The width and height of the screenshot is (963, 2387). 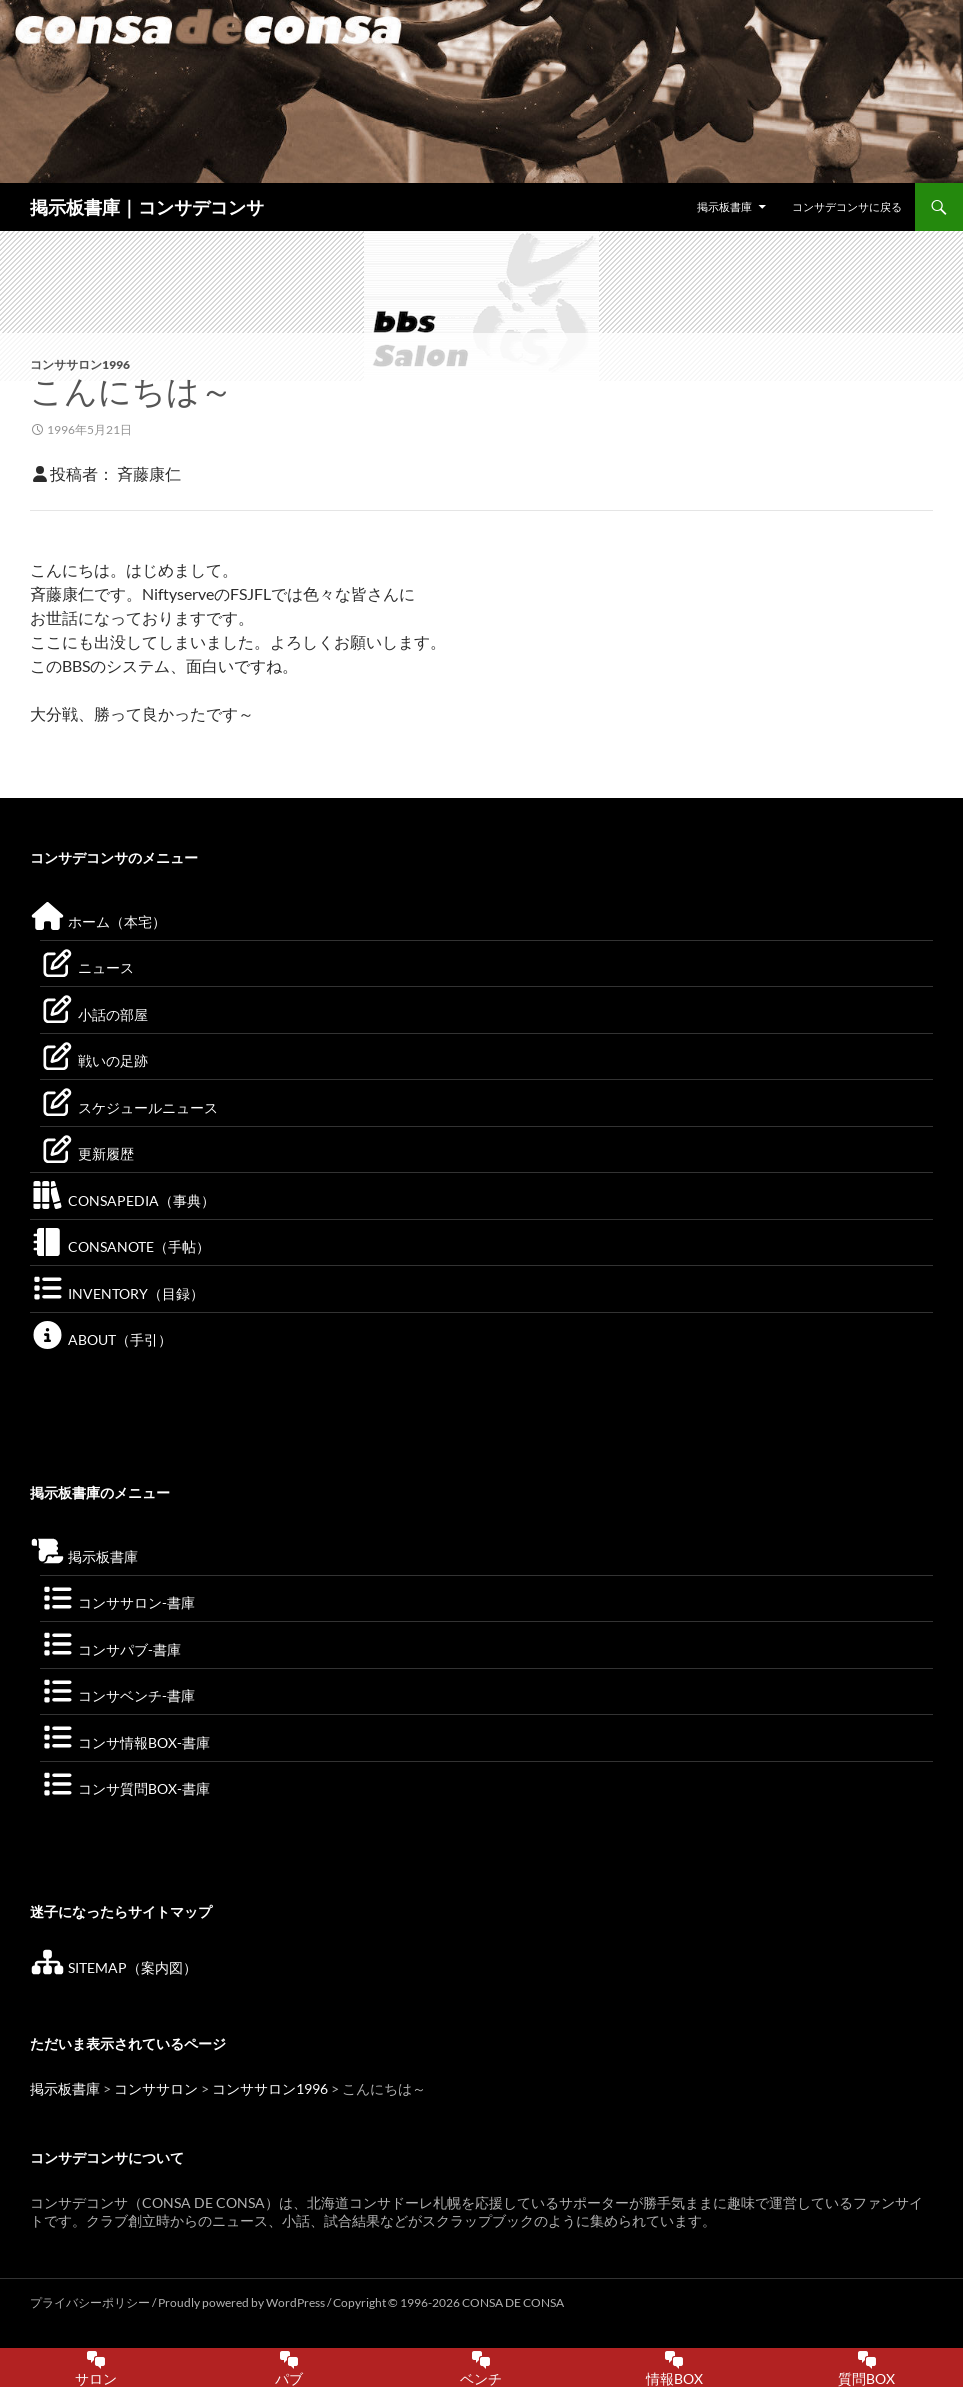 What do you see at coordinates (117, 1602) in the screenshot?
I see `コンササロン-書庫` at bounding box center [117, 1602].